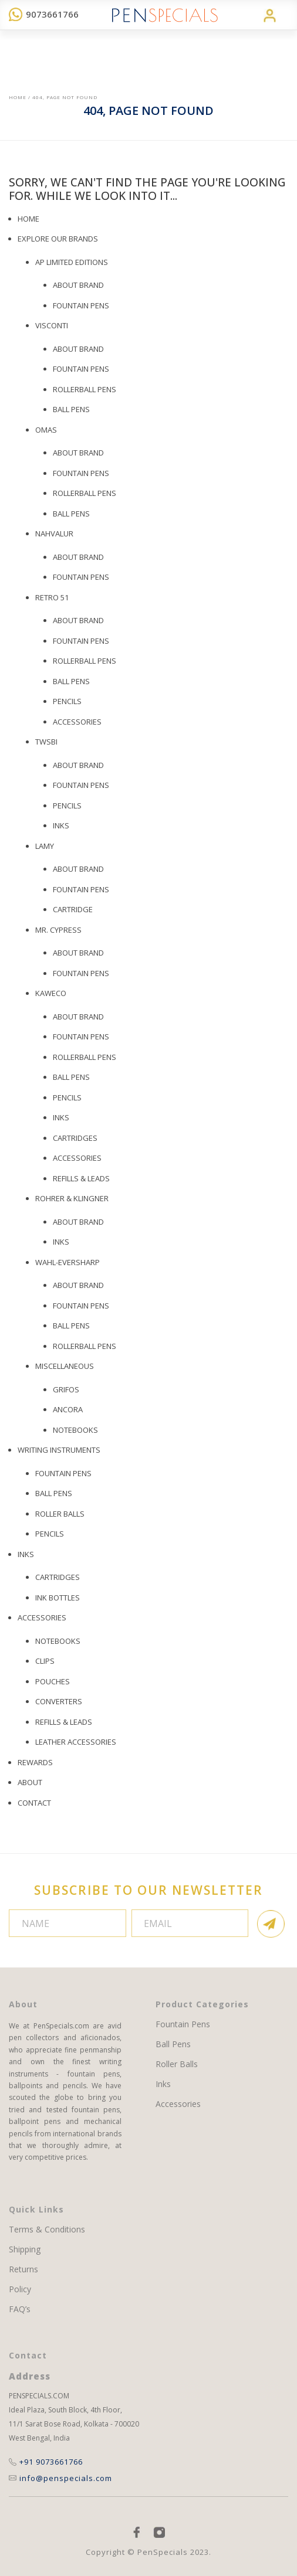 Image resolution: width=297 pixels, height=2576 pixels. I want to click on BALL PENS, so click(71, 409).